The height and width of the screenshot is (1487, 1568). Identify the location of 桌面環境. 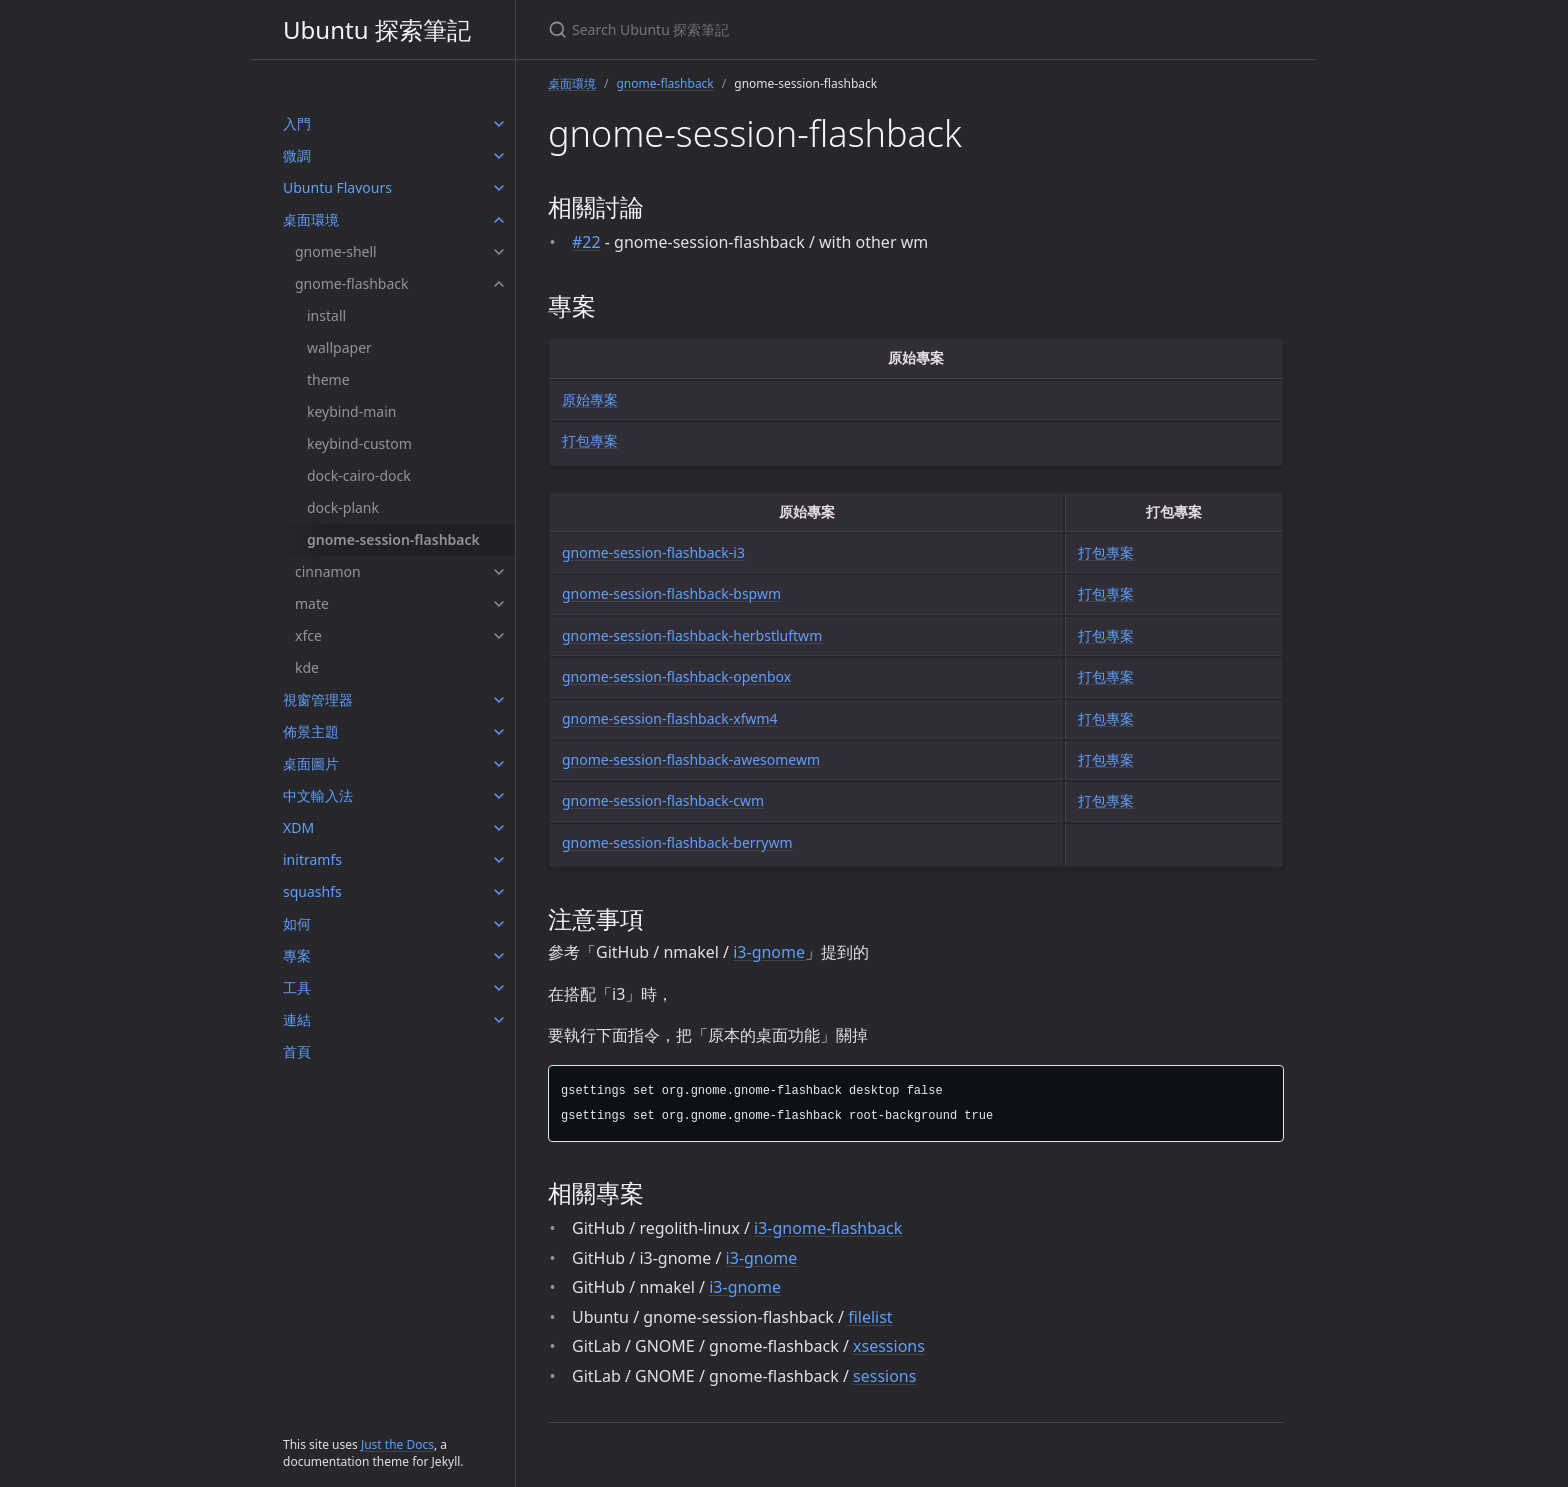
(311, 219).